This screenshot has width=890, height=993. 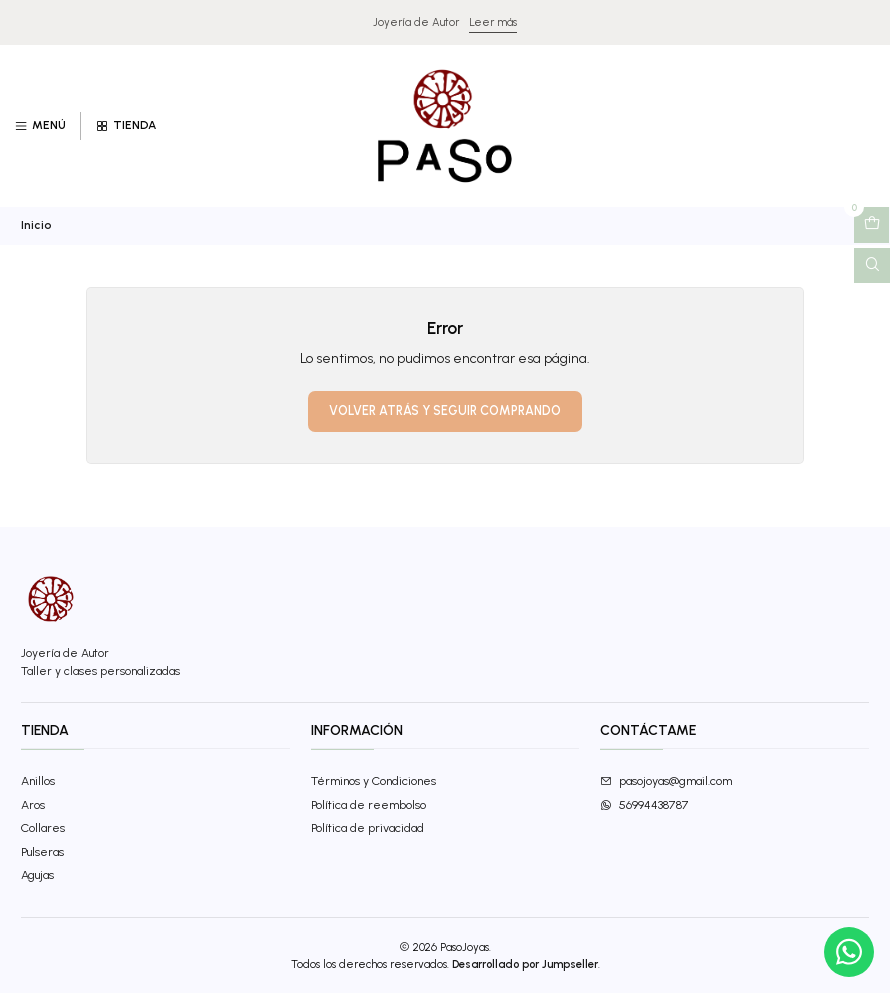 I want to click on Política de reembolso, so click(x=368, y=804).